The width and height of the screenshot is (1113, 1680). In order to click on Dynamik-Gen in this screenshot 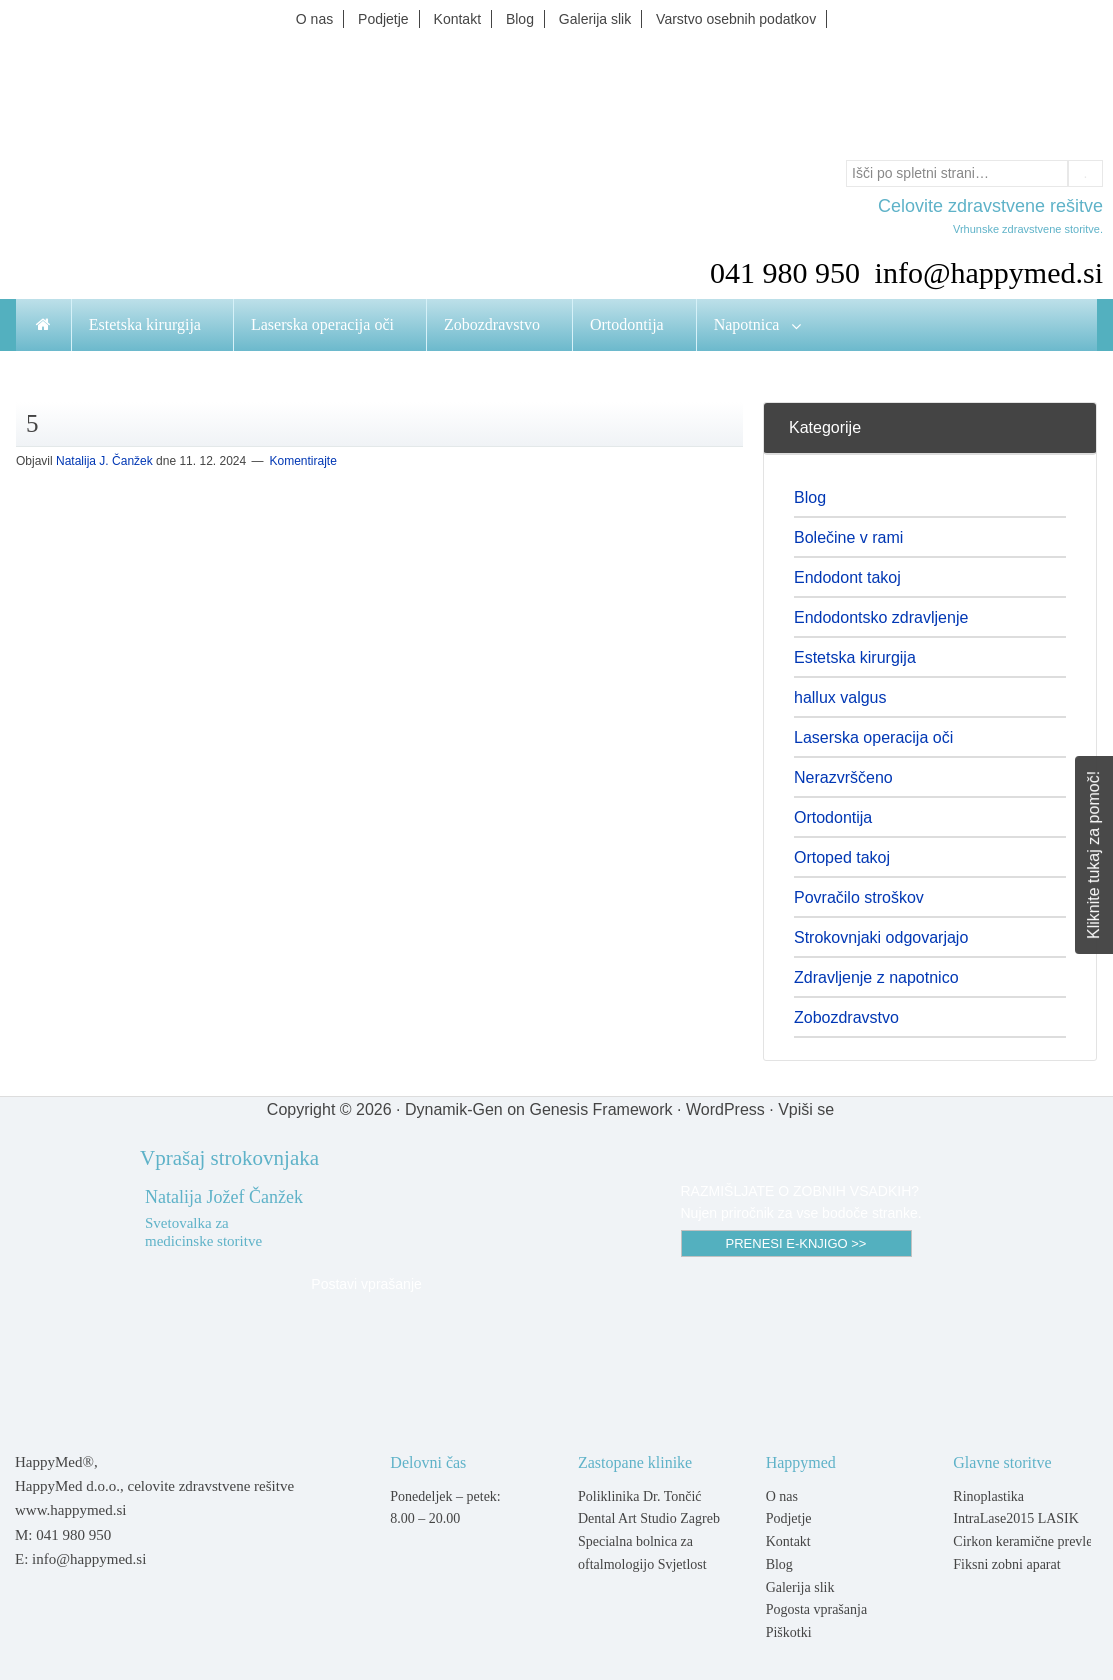, I will do `click(454, 1109)`.